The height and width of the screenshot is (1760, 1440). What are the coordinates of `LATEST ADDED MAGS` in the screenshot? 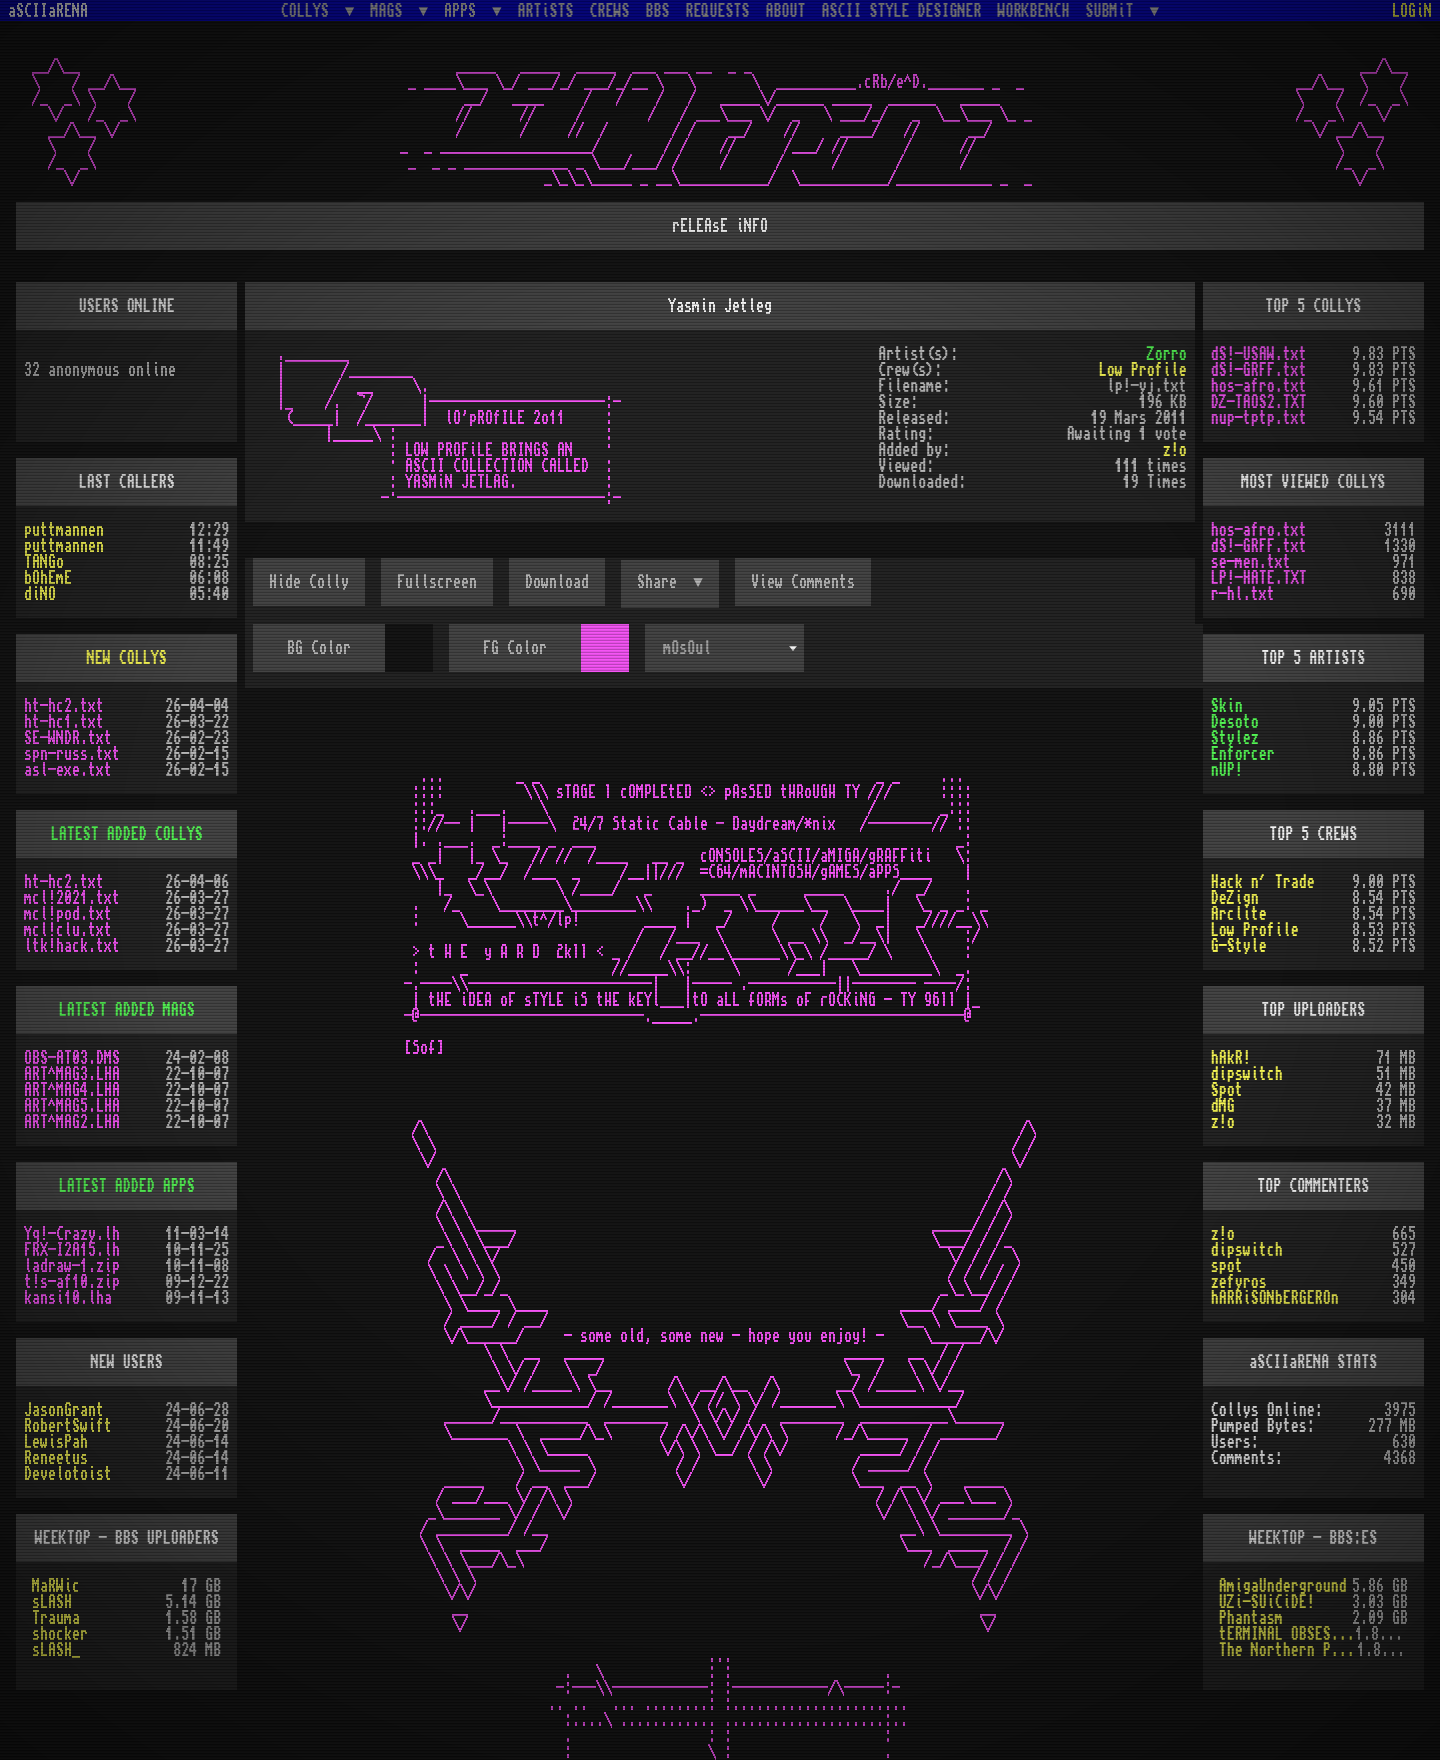 It's located at (127, 1010).